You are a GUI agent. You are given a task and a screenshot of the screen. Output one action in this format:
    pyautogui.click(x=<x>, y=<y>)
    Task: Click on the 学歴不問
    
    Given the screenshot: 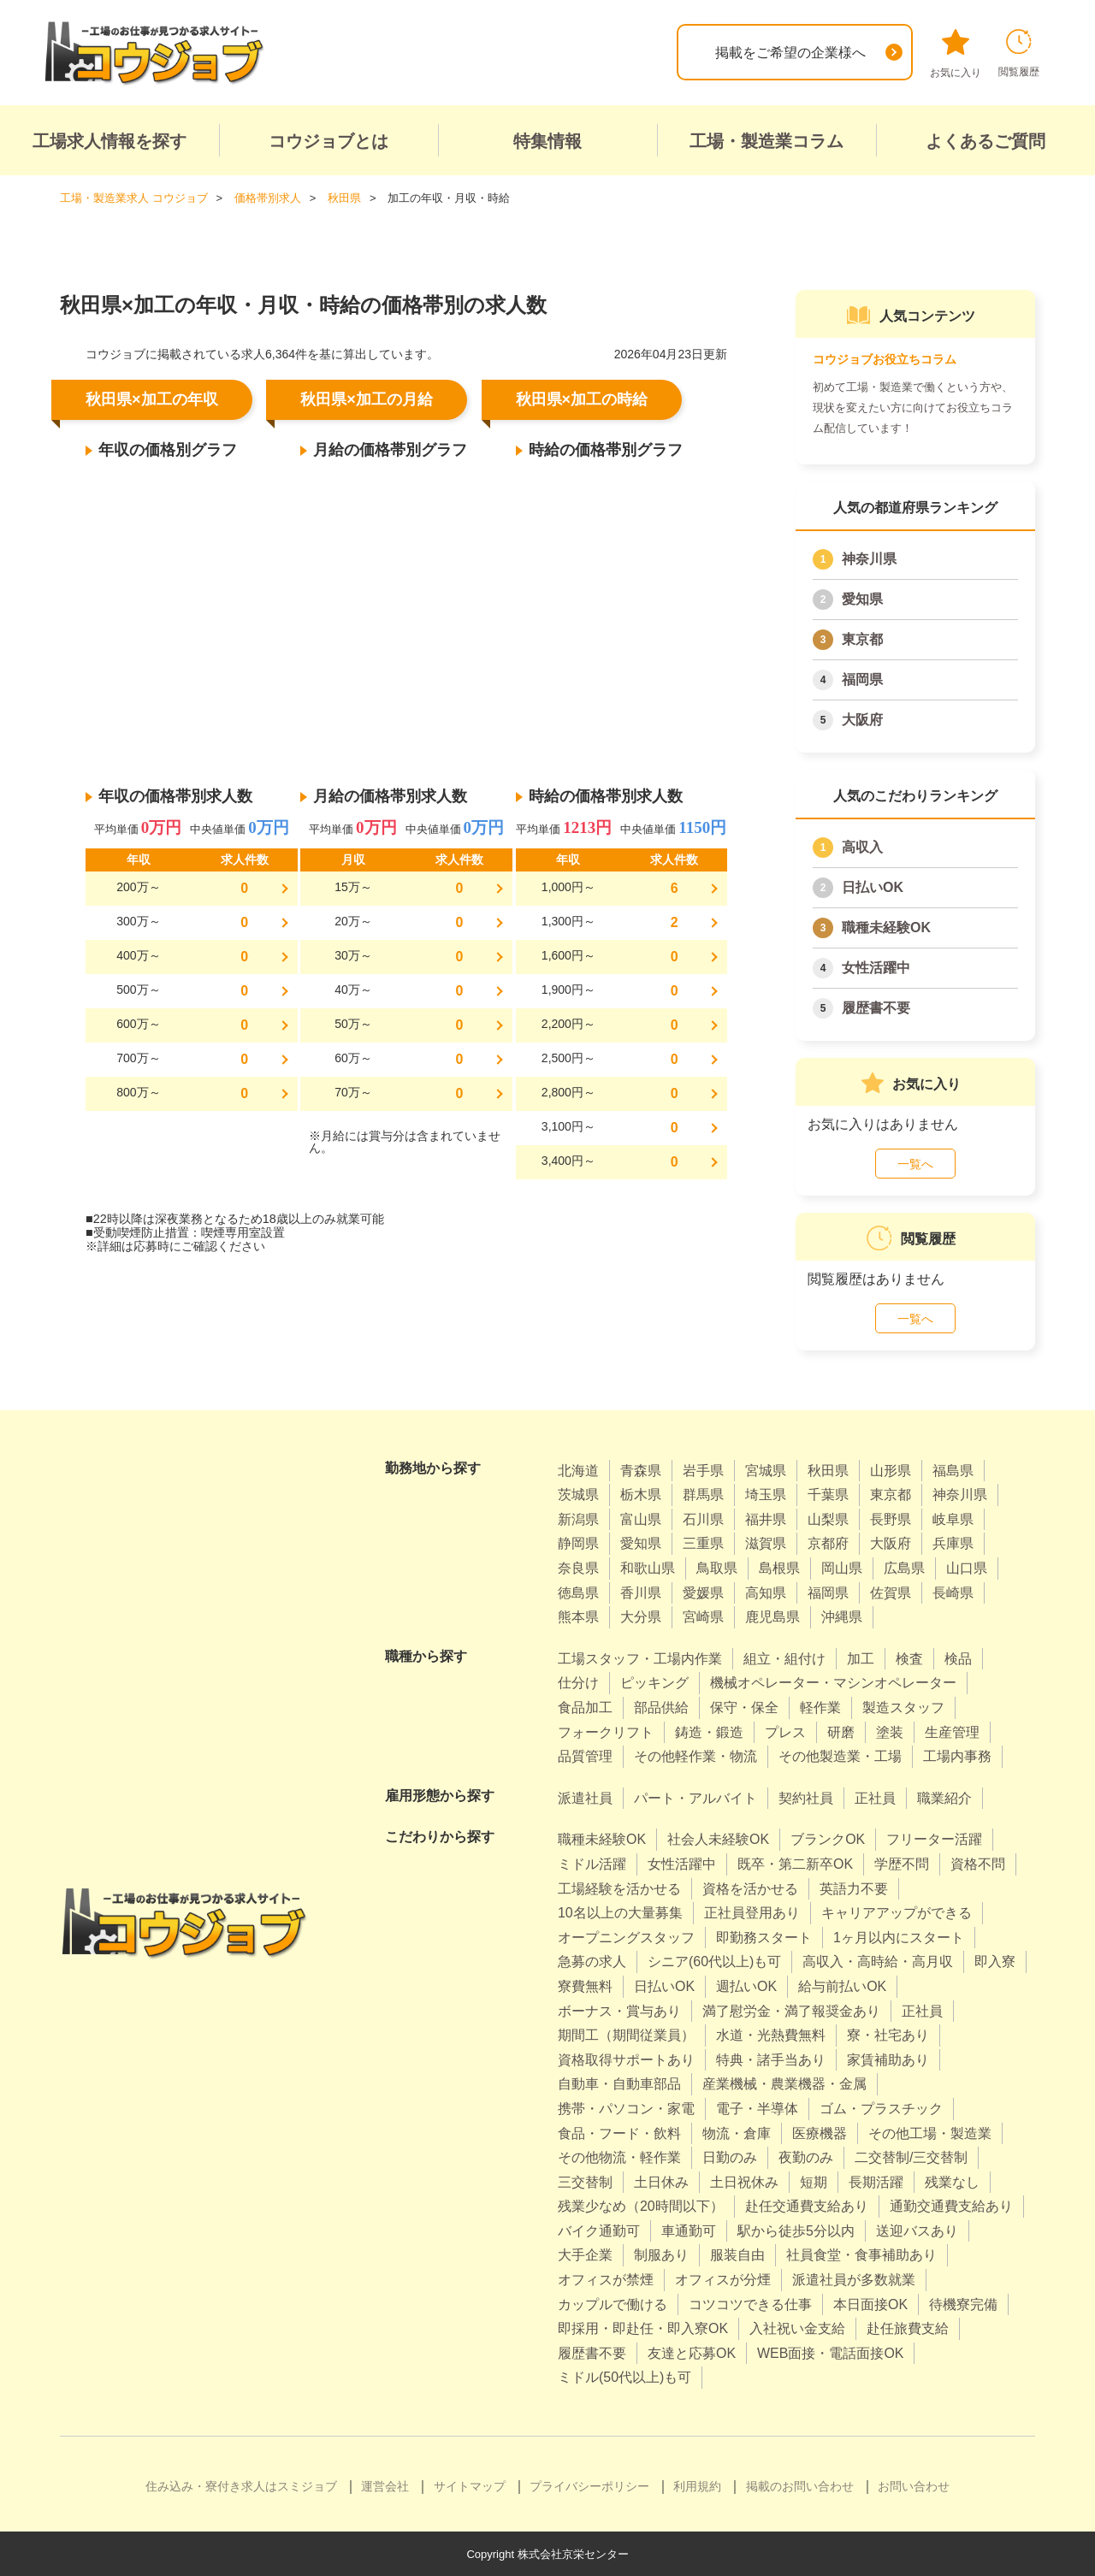 What is the action you would take?
    pyautogui.click(x=901, y=1863)
    